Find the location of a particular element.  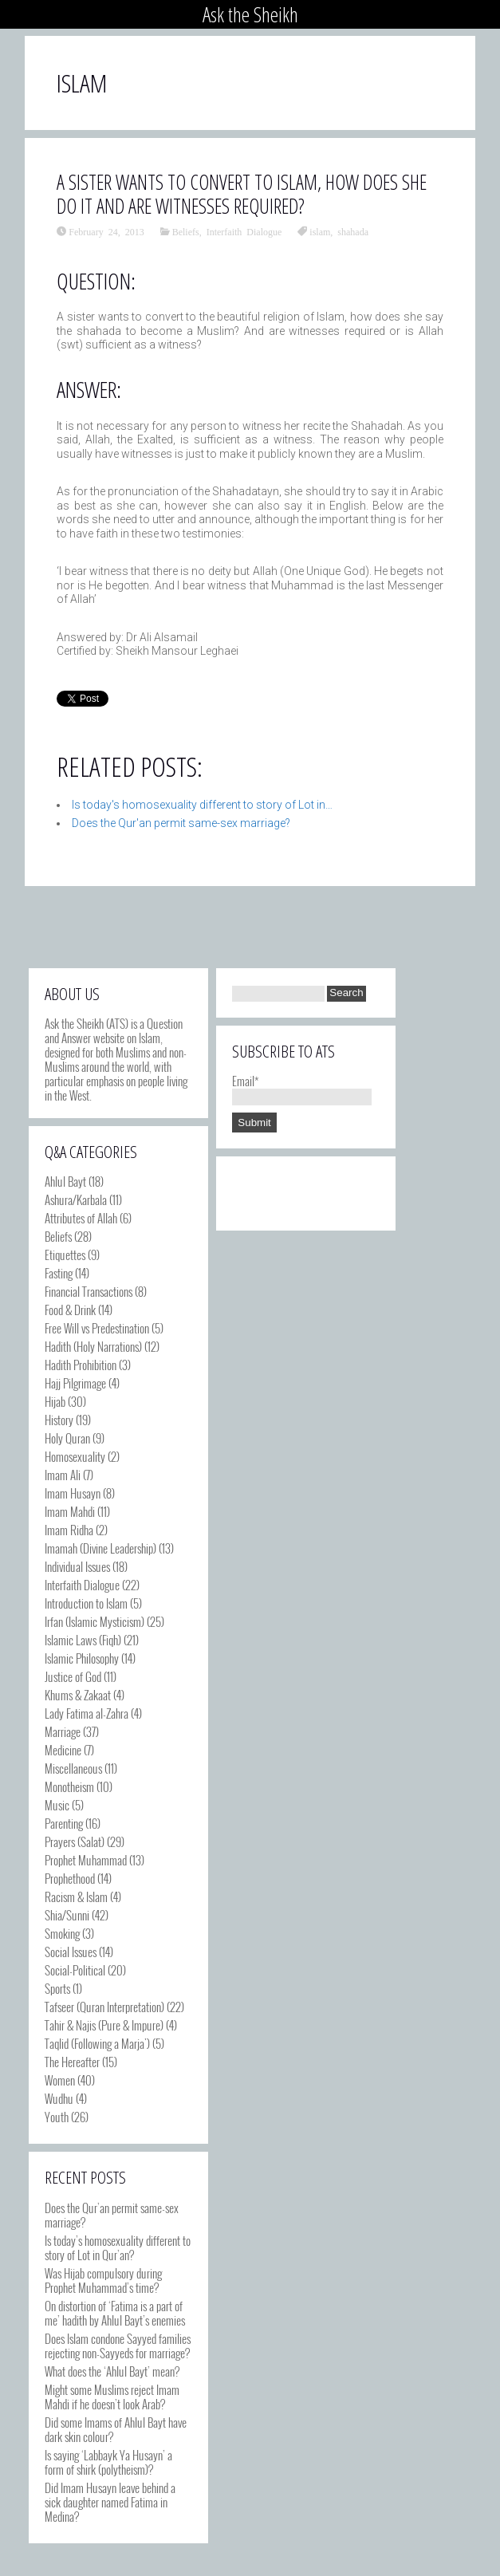

Smoking is located at coordinates (62, 1933).